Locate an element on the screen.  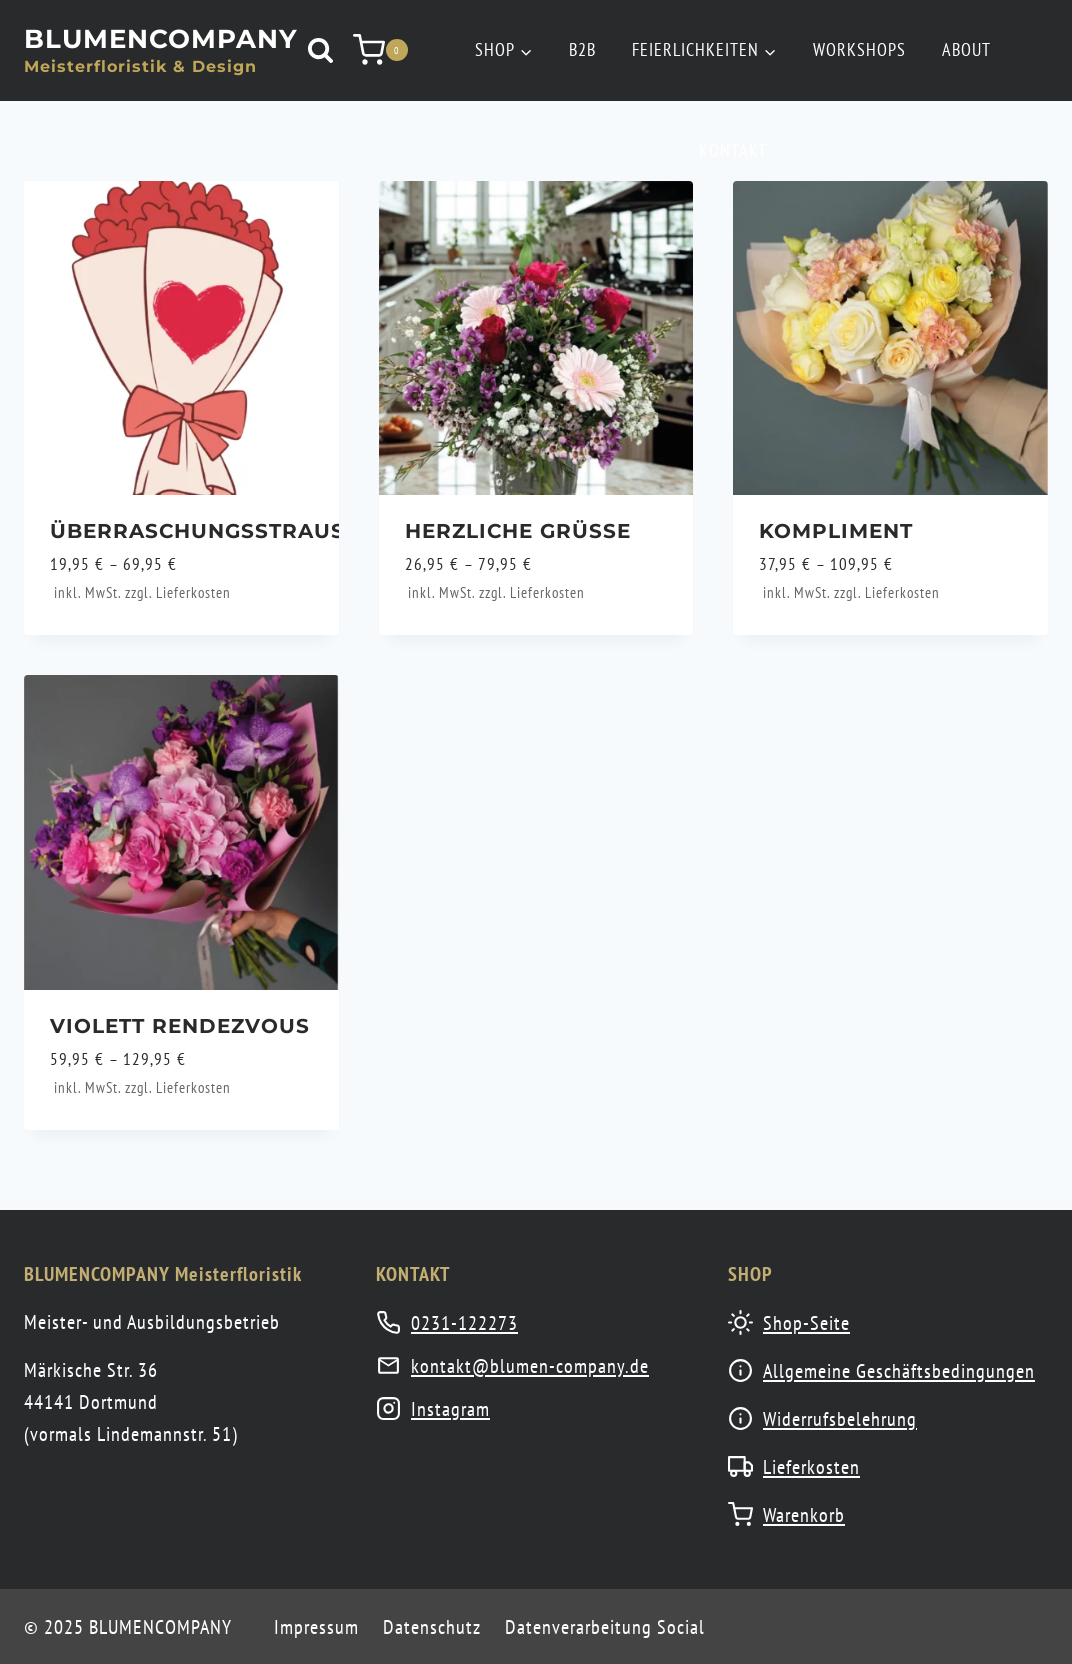
Violett Rendezvous is located at coordinates (180, 1026).